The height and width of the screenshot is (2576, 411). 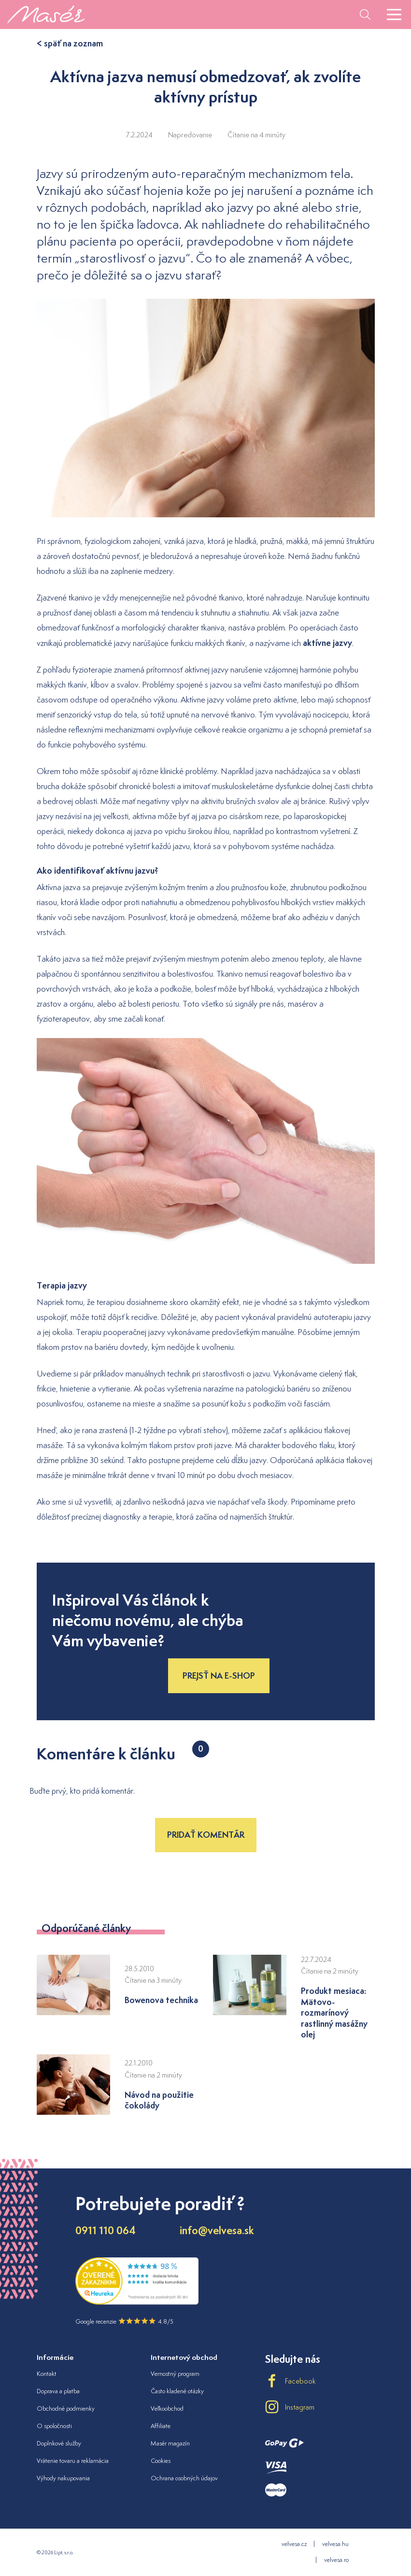 I want to click on Doplnkové služby, so click(x=59, y=2443).